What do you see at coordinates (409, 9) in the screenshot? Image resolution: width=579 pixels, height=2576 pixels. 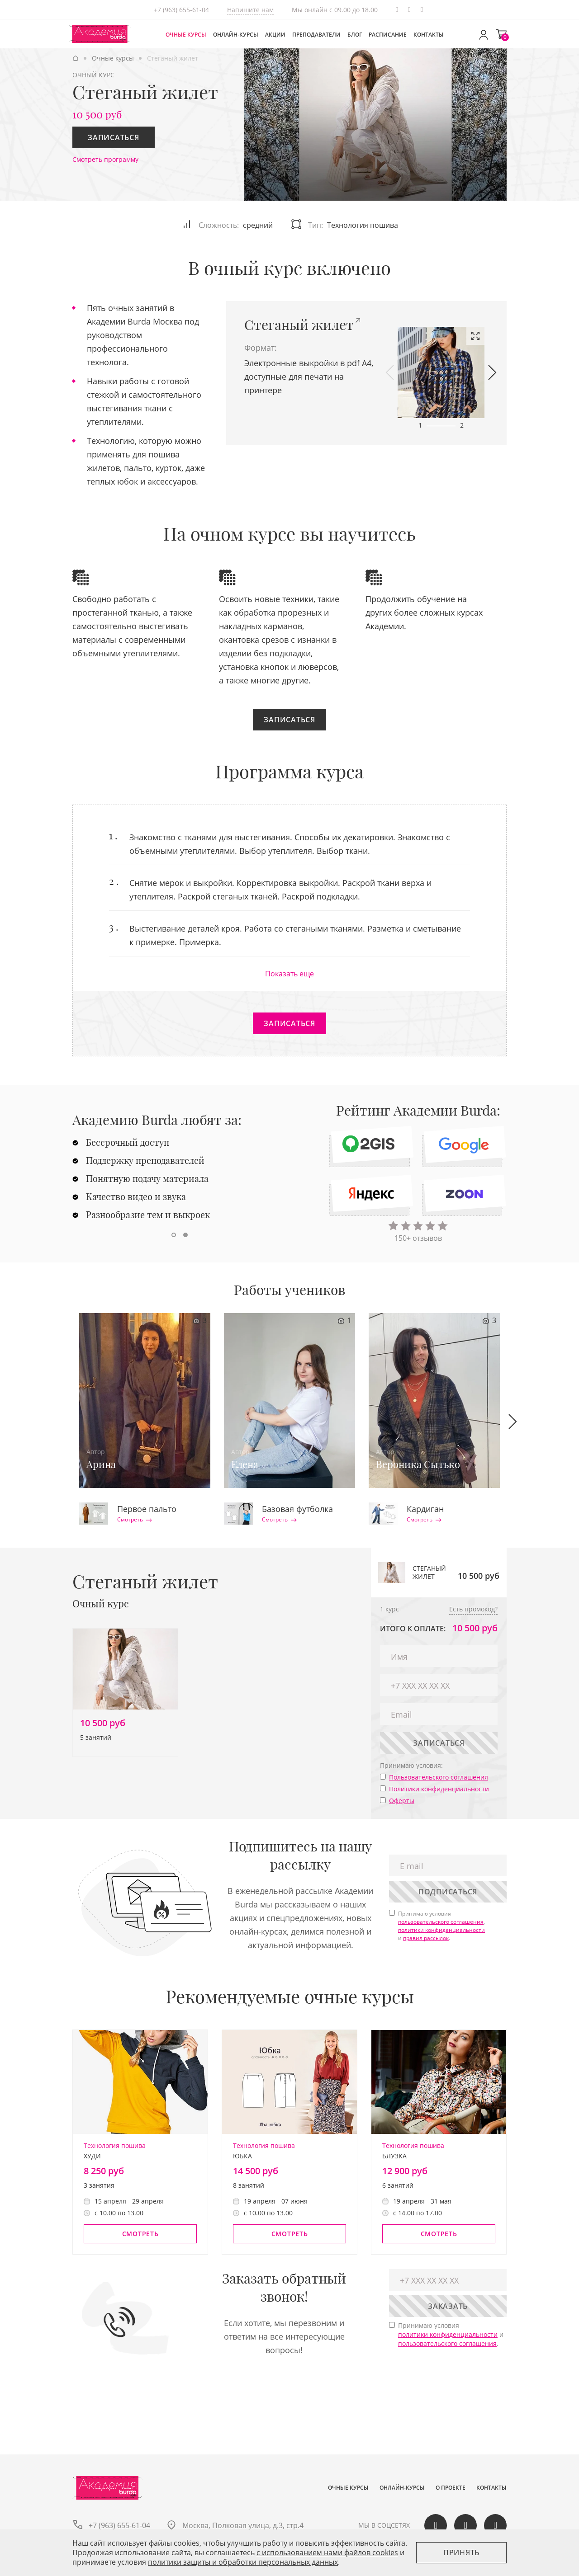 I see `Вконтакте` at bounding box center [409, 9].